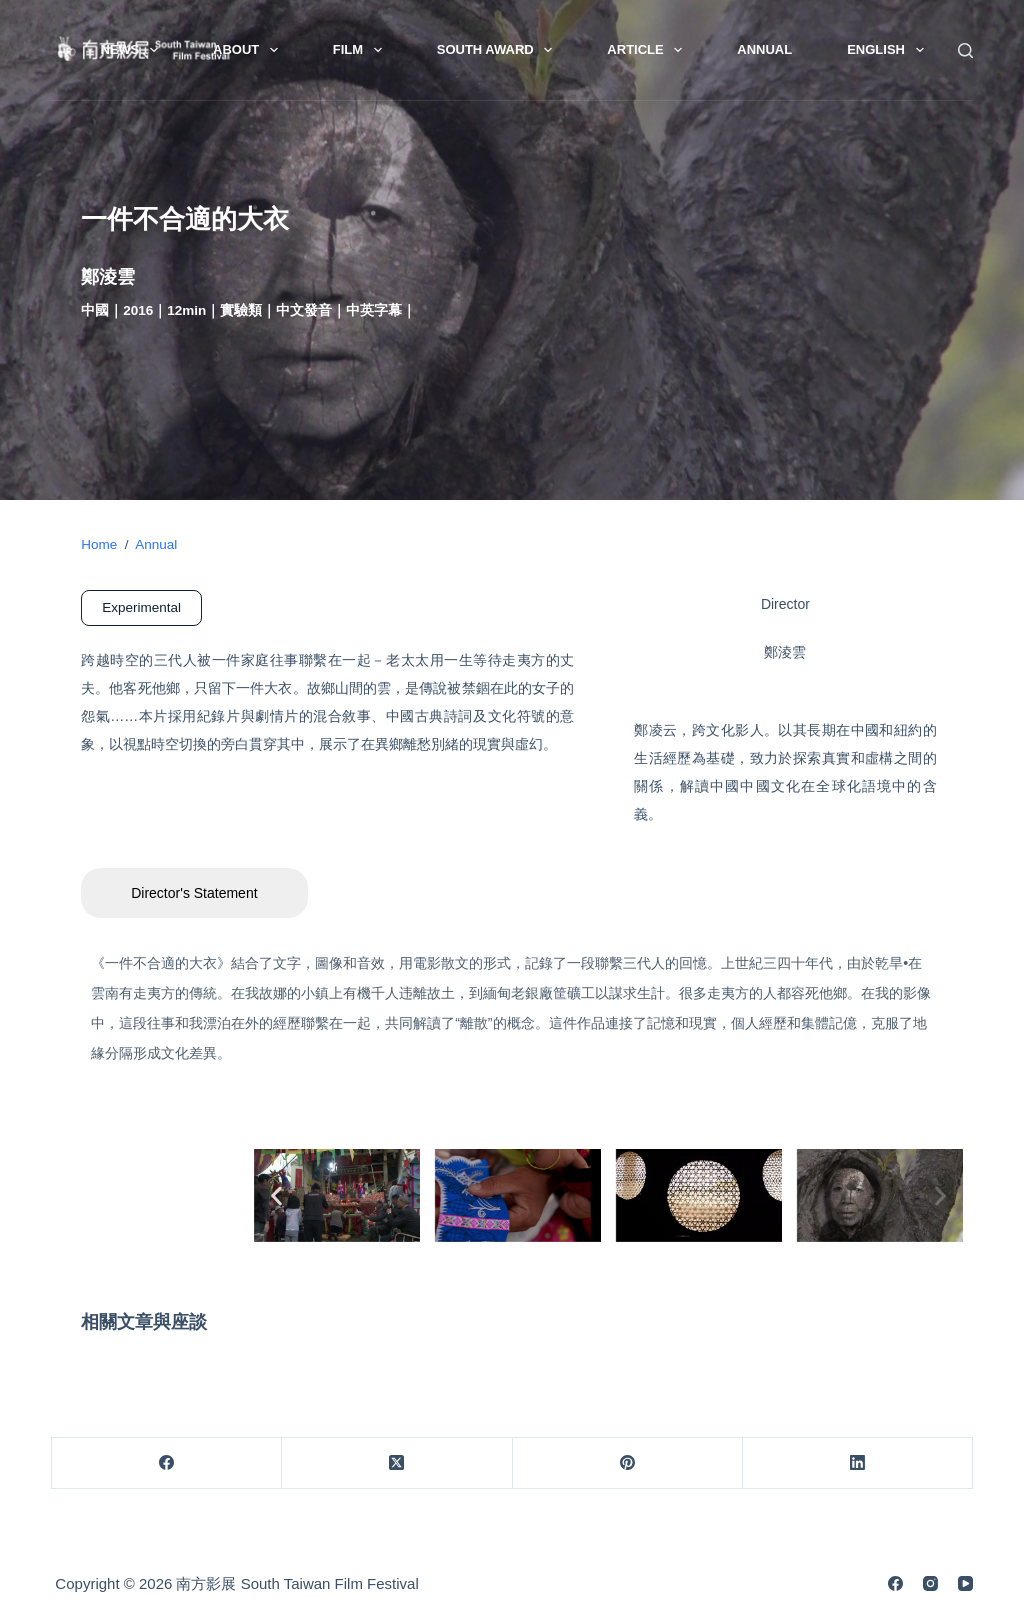 This screenshot has width=1024, height=1618. I want to click on Home, so click(99, 544).